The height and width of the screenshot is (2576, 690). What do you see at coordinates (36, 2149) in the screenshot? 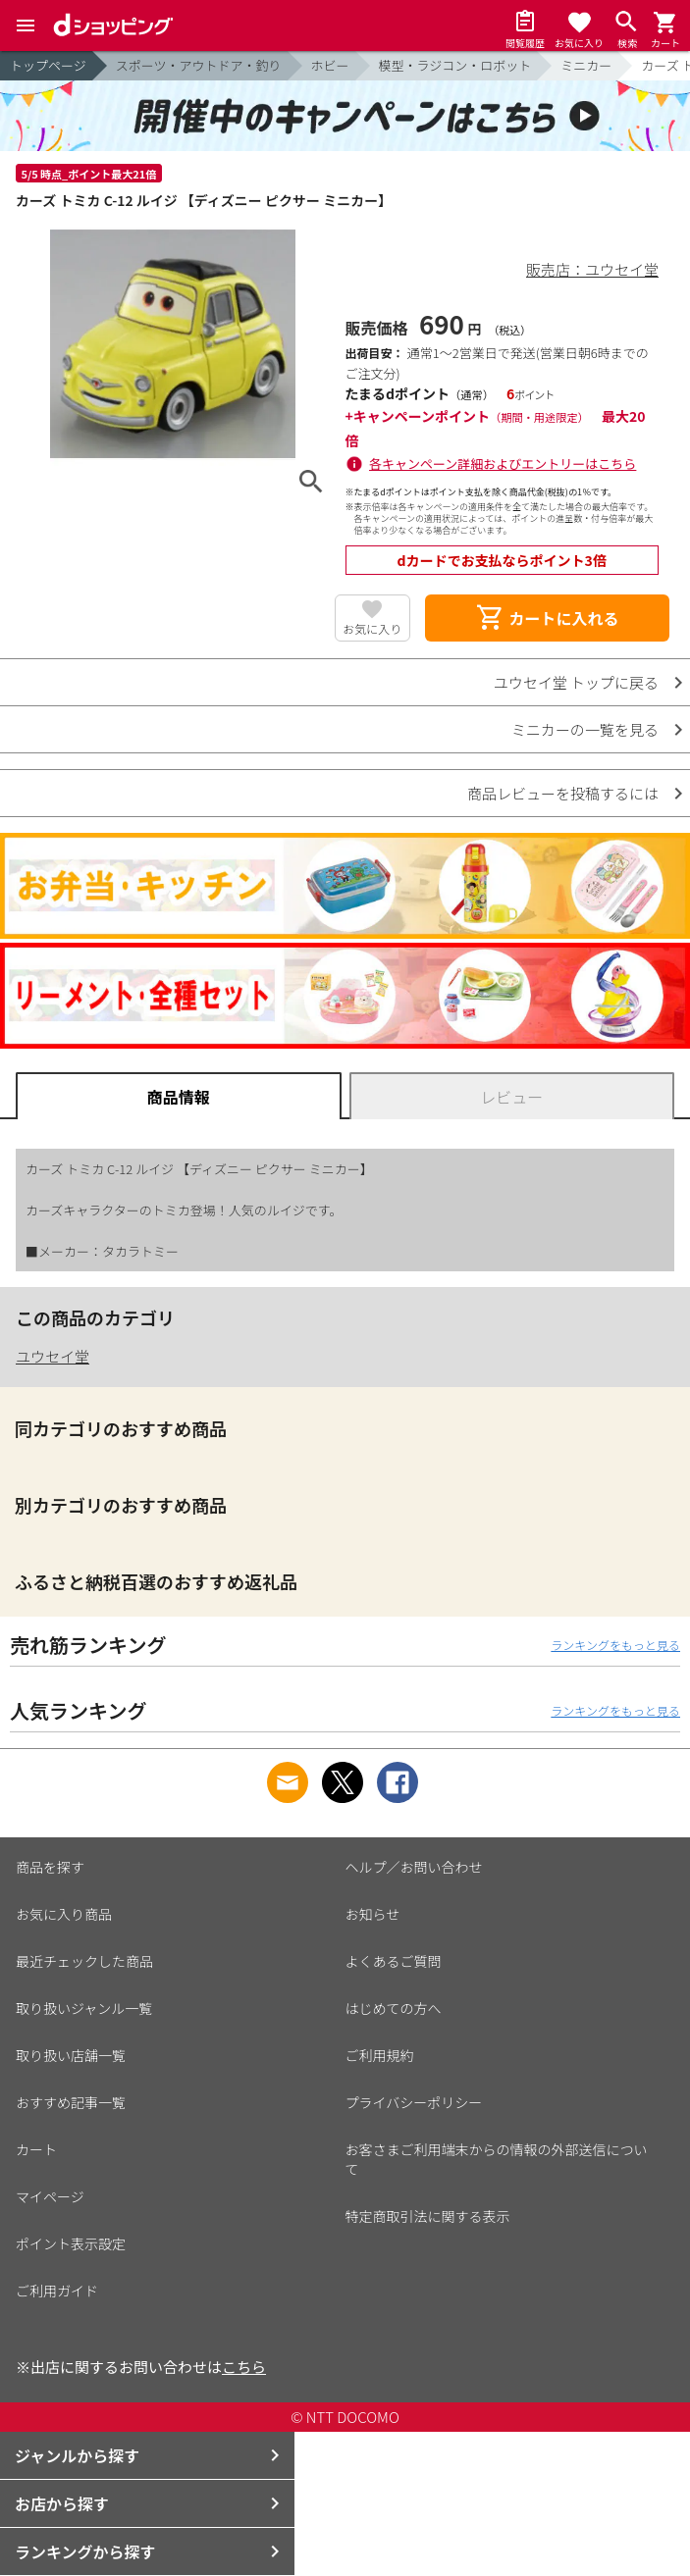
I see `カート` at bounding box center [36, 2149].